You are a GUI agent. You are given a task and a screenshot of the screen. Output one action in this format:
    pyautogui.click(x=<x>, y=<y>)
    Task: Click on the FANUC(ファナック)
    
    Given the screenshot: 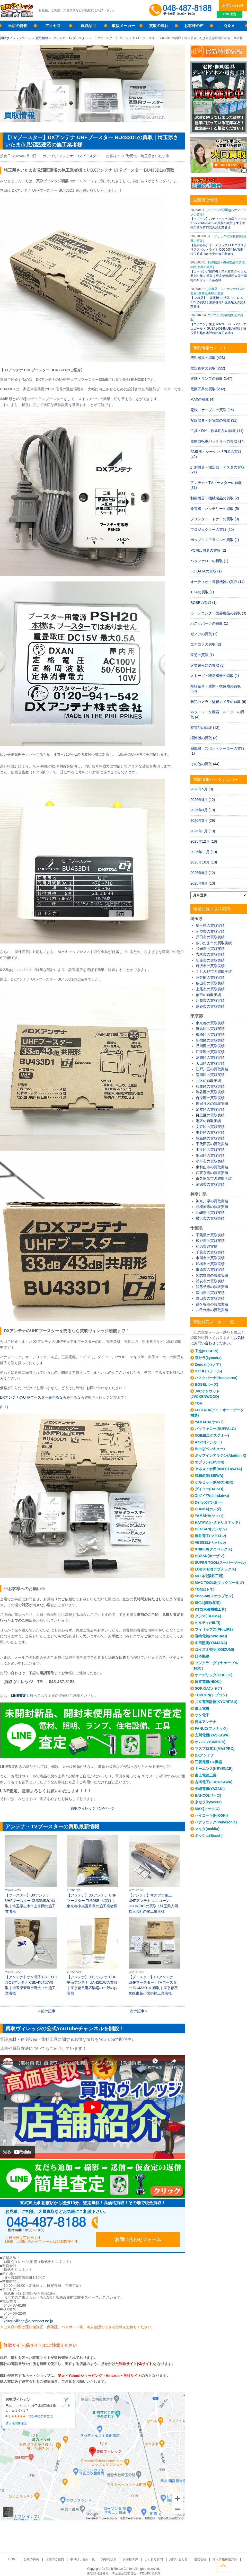 What is the action you would take?
    pyautogui.click(x=211, y=1728)
    